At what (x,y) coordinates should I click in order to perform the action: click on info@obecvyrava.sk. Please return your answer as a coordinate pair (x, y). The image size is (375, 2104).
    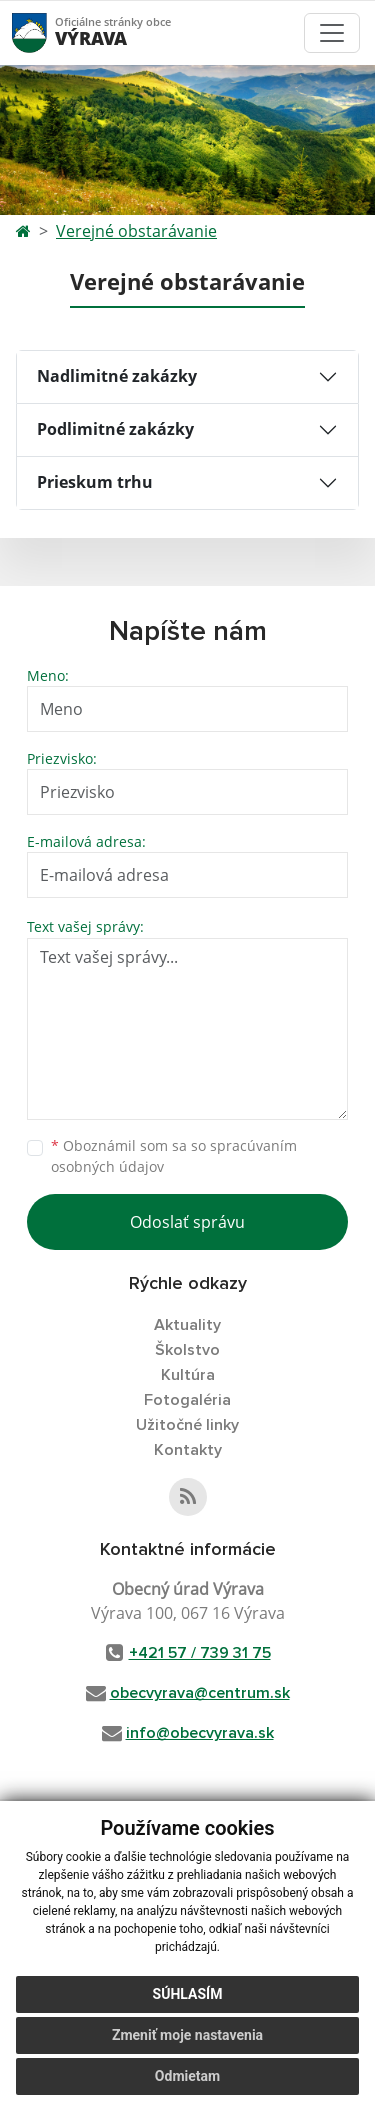
    Looking at the image, I should click on (200, 1733).